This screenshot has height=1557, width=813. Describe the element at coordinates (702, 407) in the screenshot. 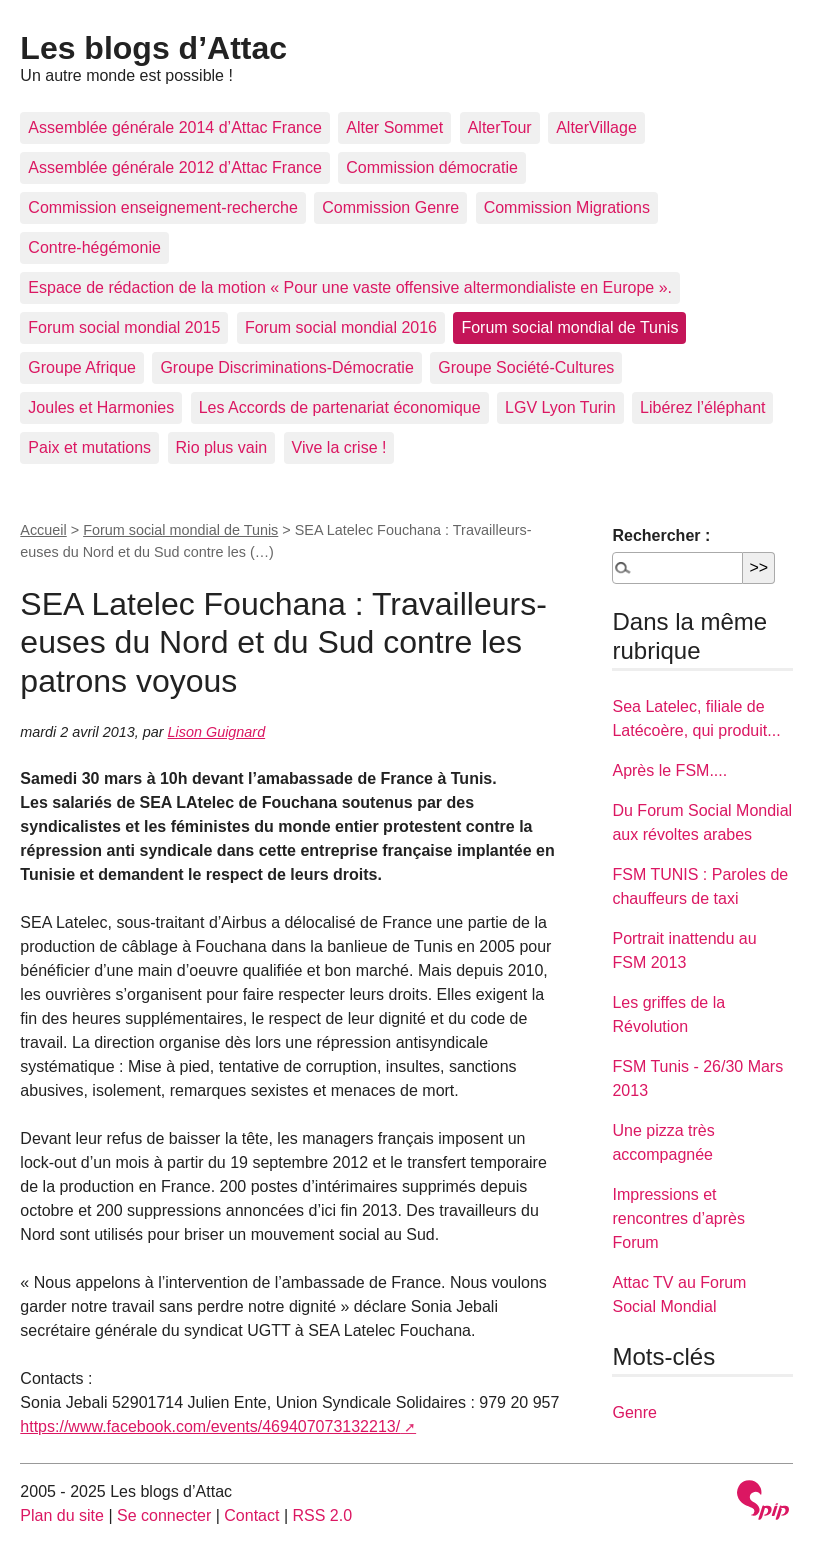

I see `Libérez l’éléphant` at that location.